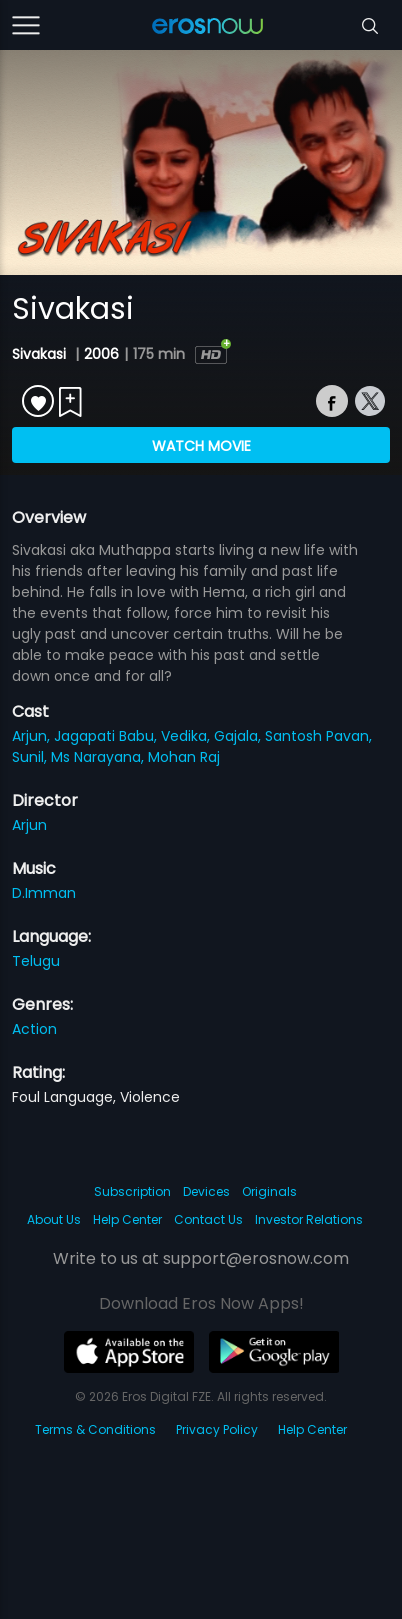 The width and height of the screenshot is (402, 1619). What do you see at coordinates (184, 757) in the screenshot?
I see `Mohan Raj` at bounding box center [184, 757].